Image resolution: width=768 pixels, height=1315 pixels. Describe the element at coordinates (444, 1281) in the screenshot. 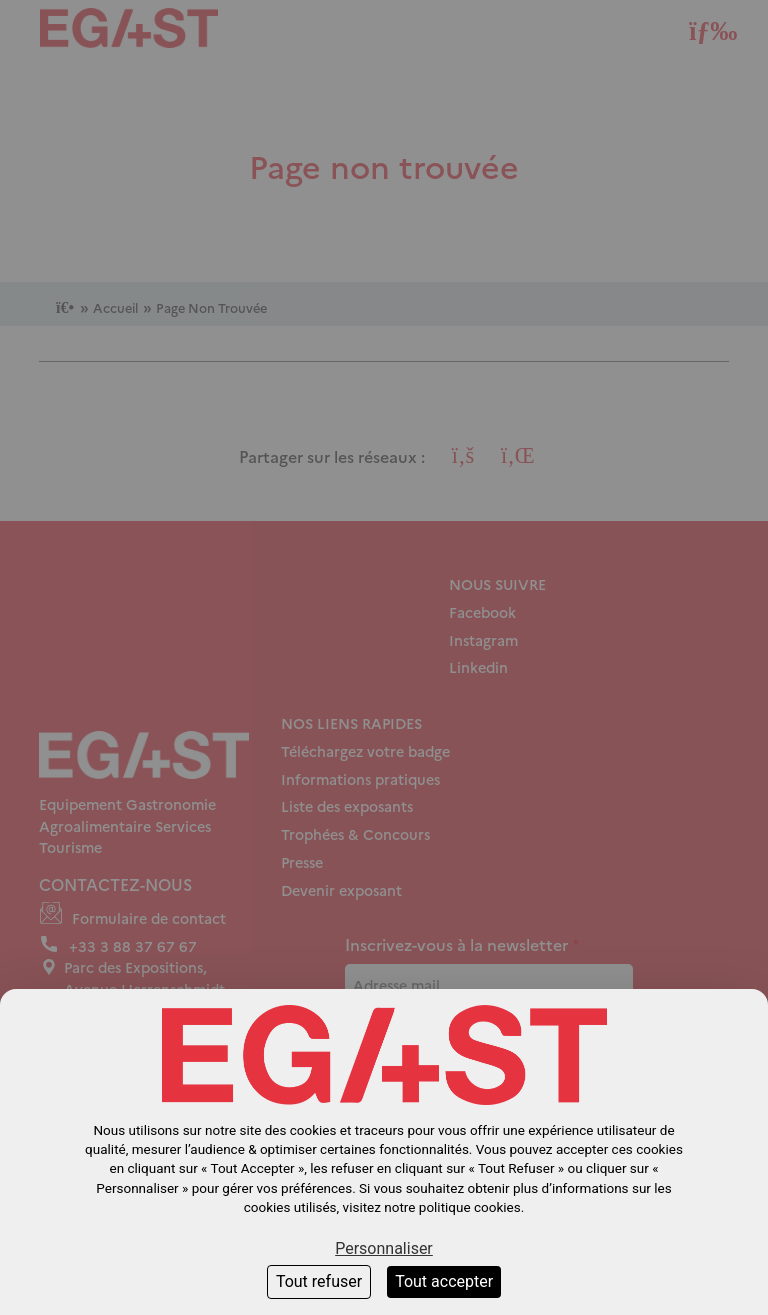

I see `Tout accepter [Cookies : Tout accepter]` at that location.